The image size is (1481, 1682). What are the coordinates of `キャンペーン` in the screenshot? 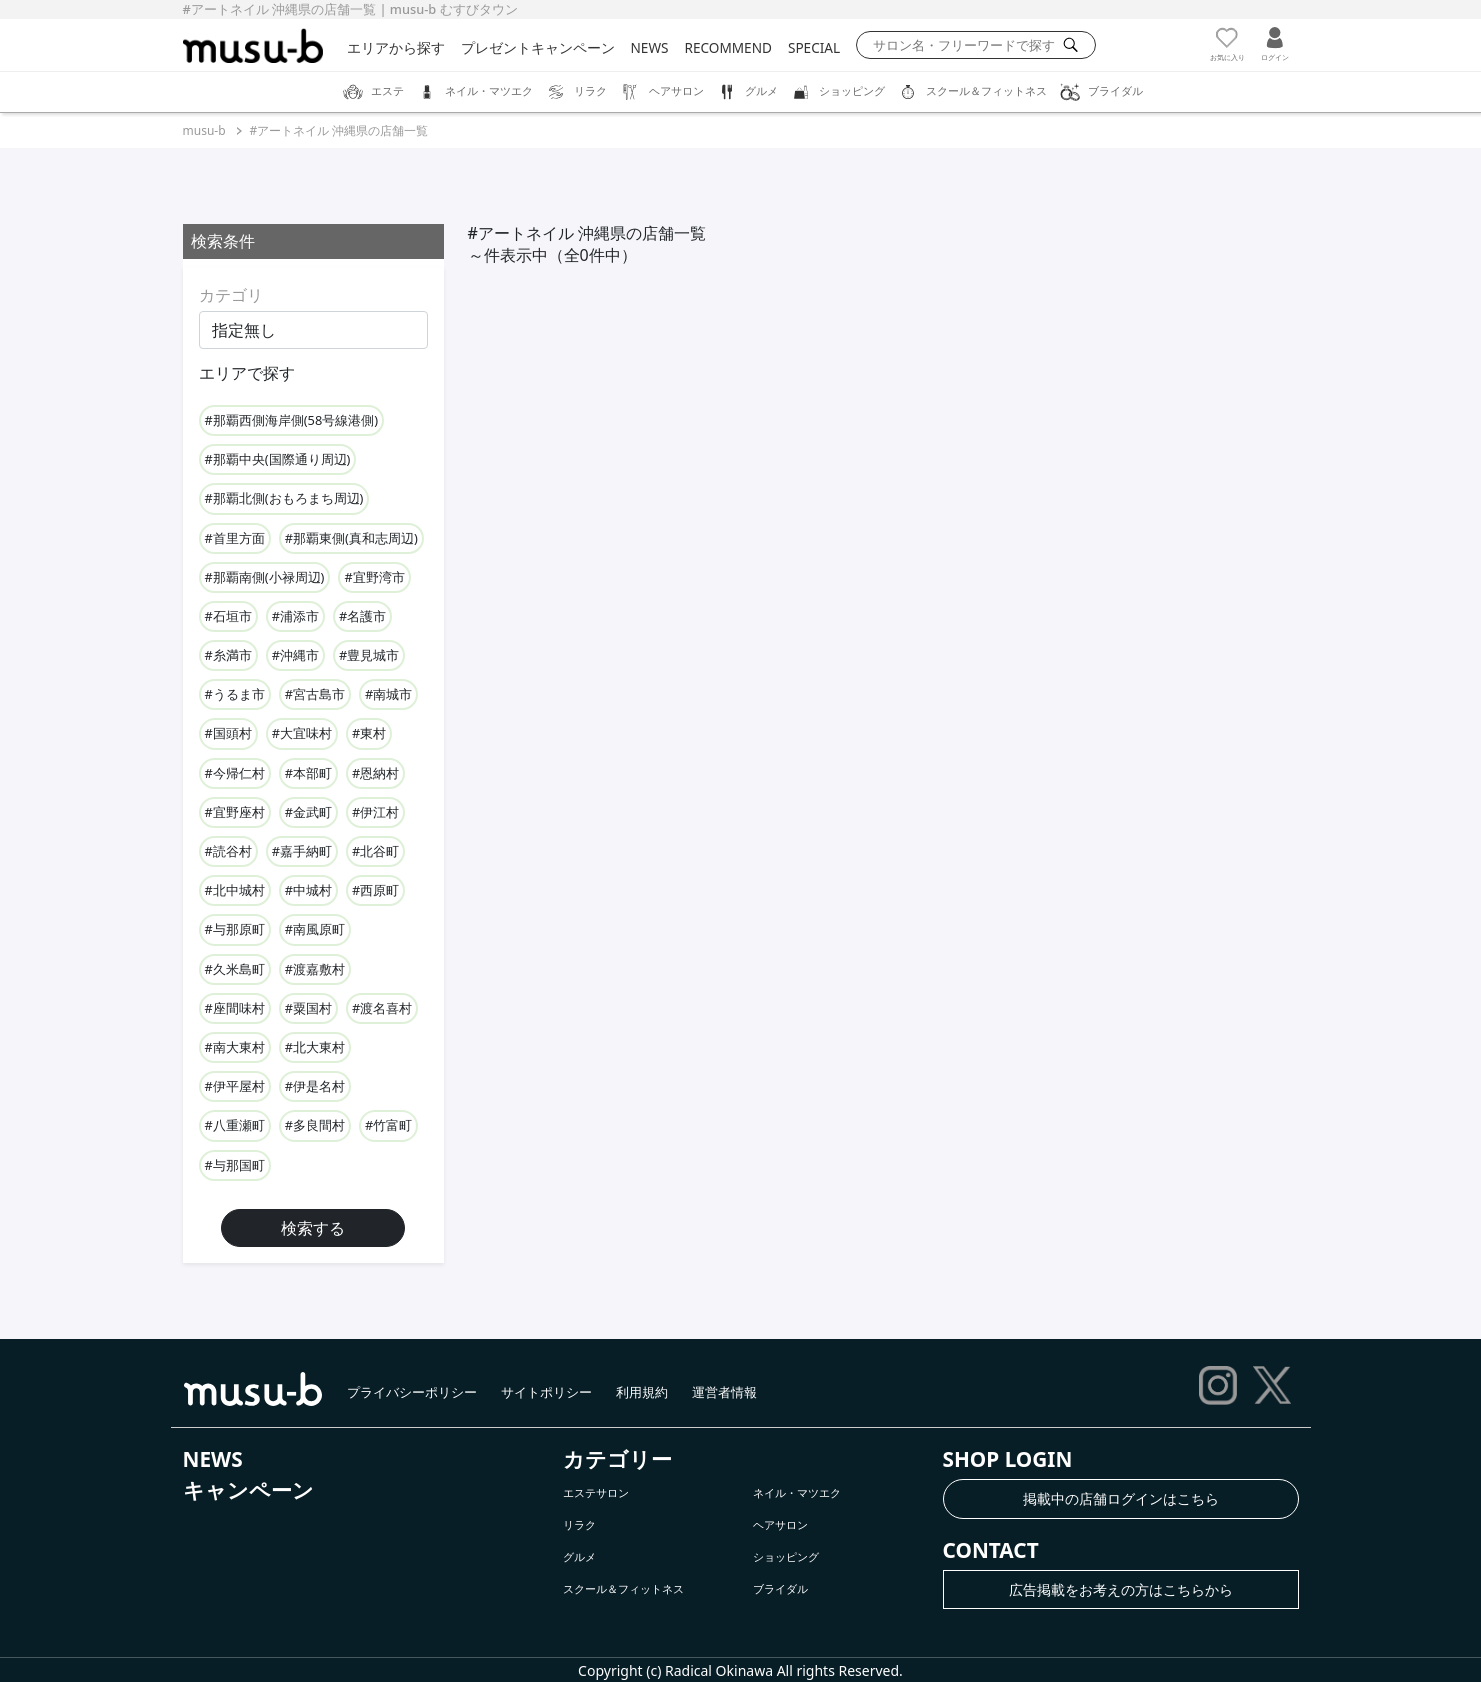 It's located at (248, 1490).